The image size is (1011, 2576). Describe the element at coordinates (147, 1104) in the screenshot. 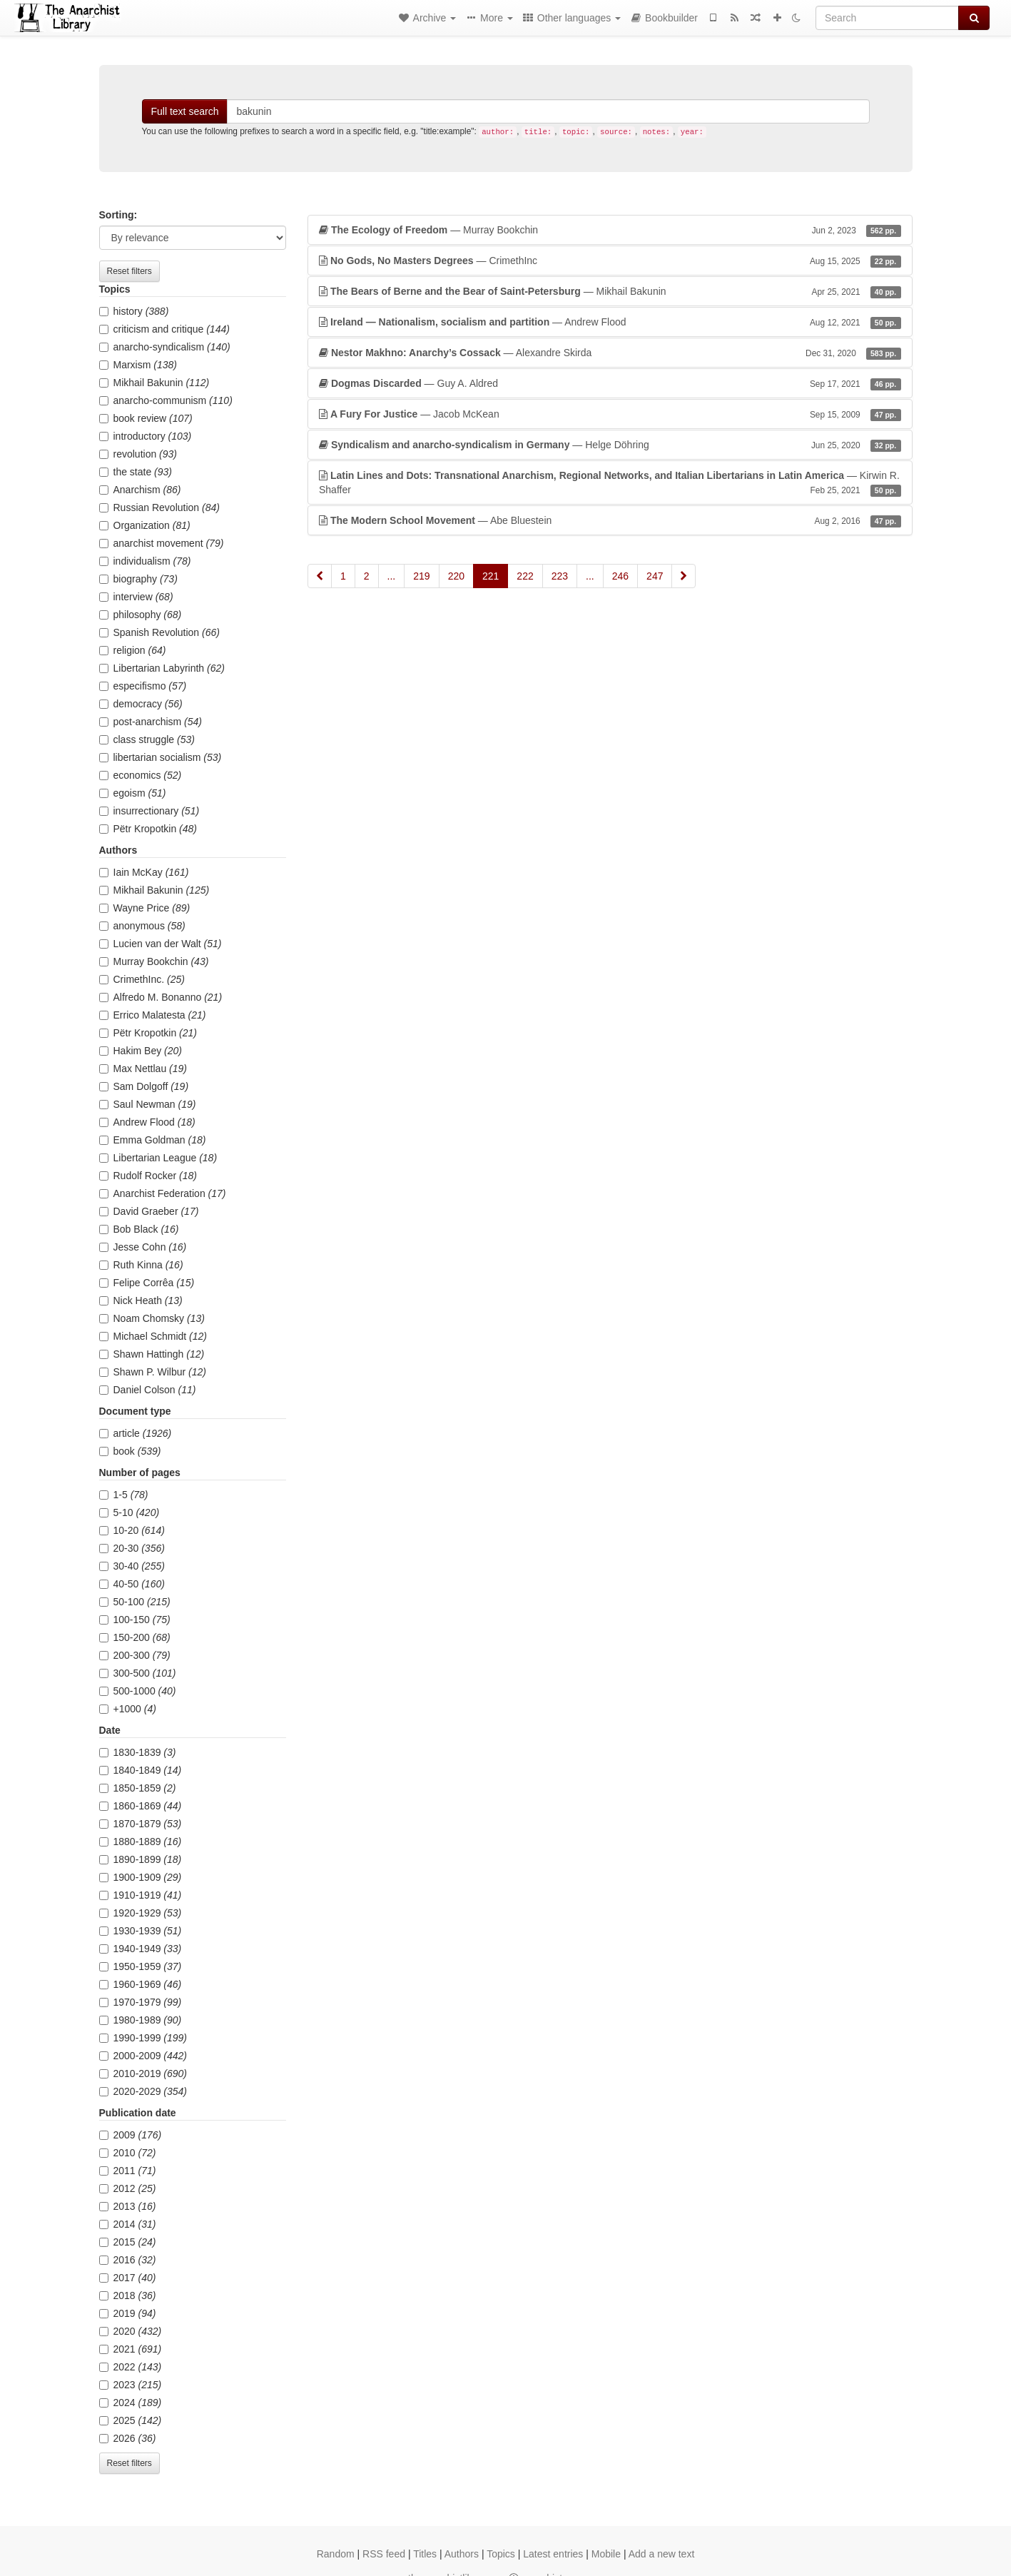

I see `Saul Newman` at that location.